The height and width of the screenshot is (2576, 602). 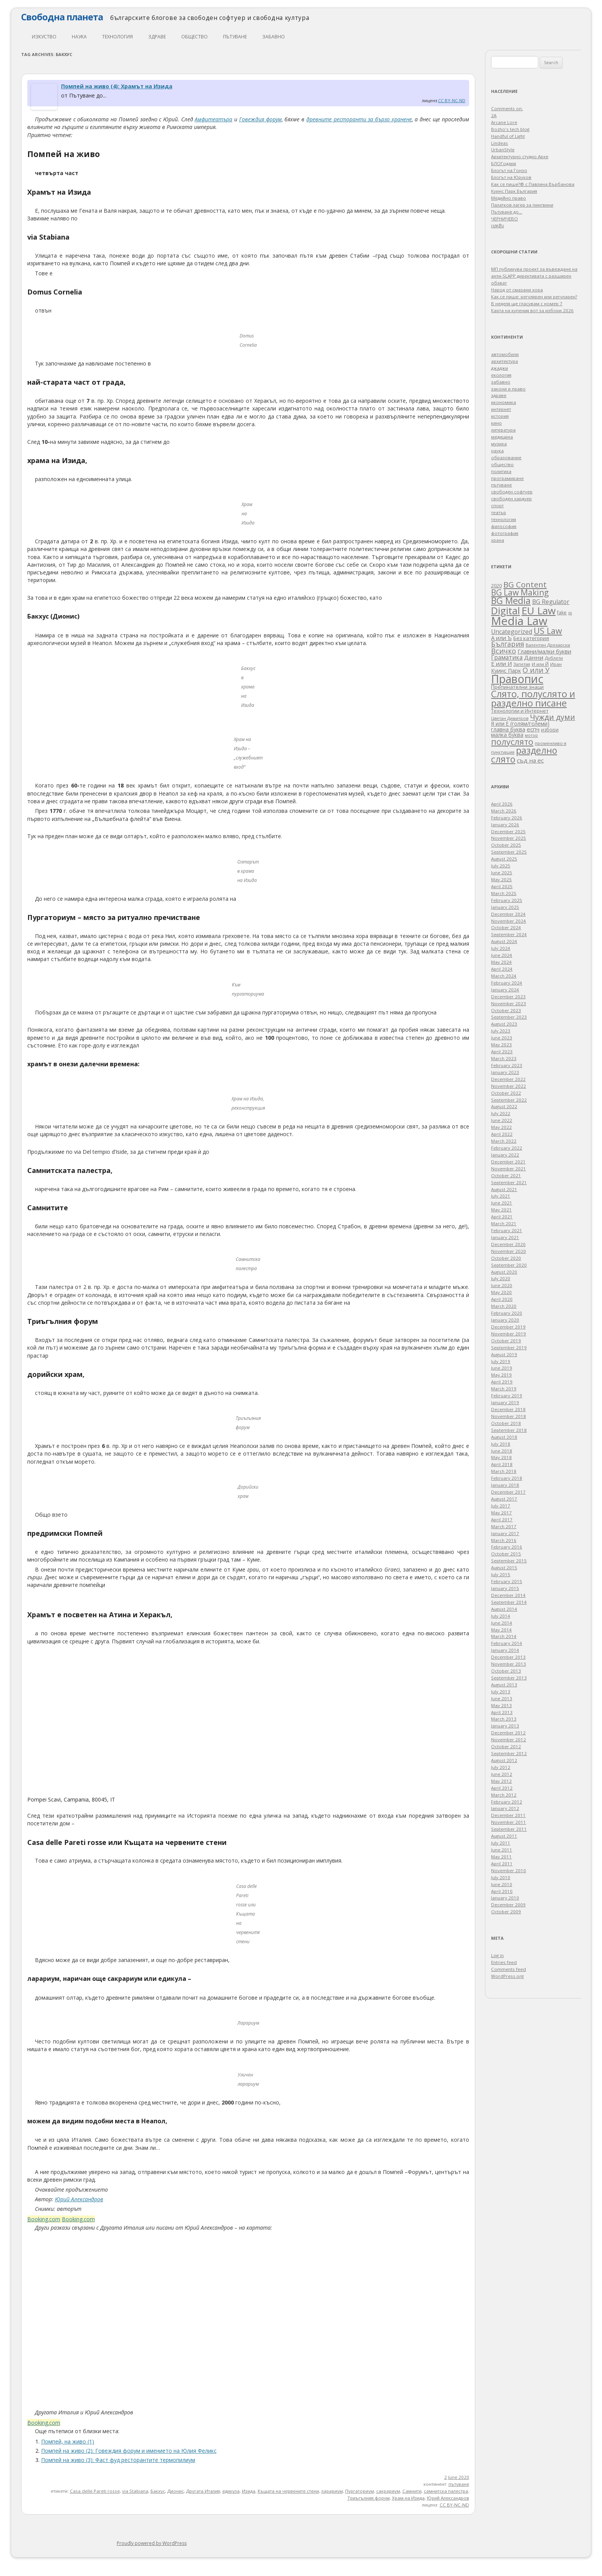 I want to click on изкуство, so click(x=44, y=36).